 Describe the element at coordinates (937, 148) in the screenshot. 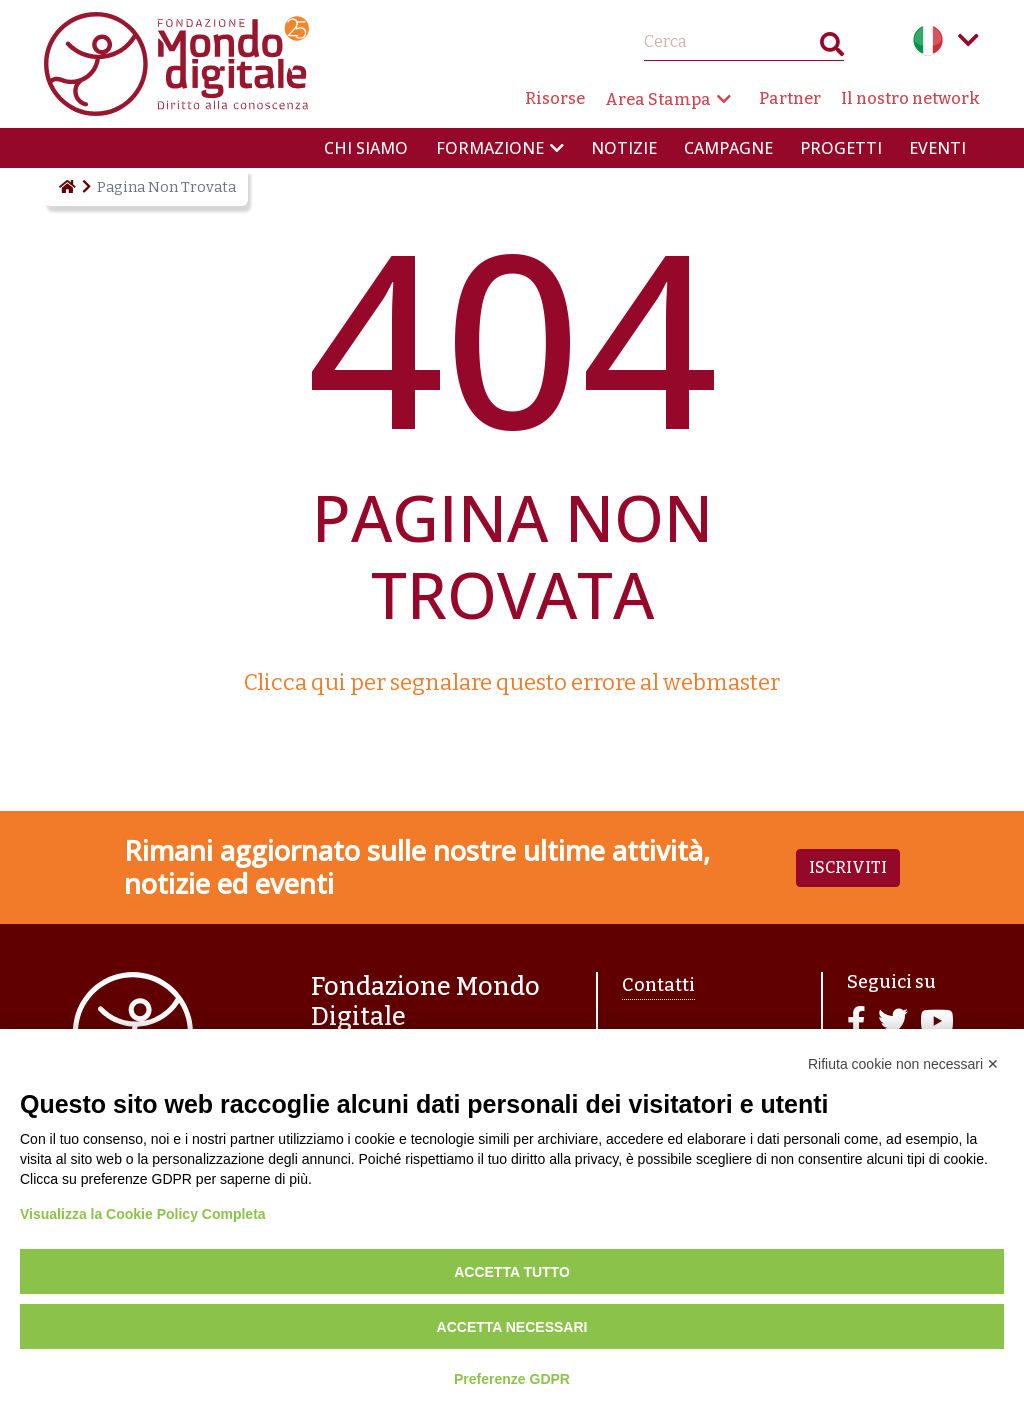

I see `Eventi` at that location.